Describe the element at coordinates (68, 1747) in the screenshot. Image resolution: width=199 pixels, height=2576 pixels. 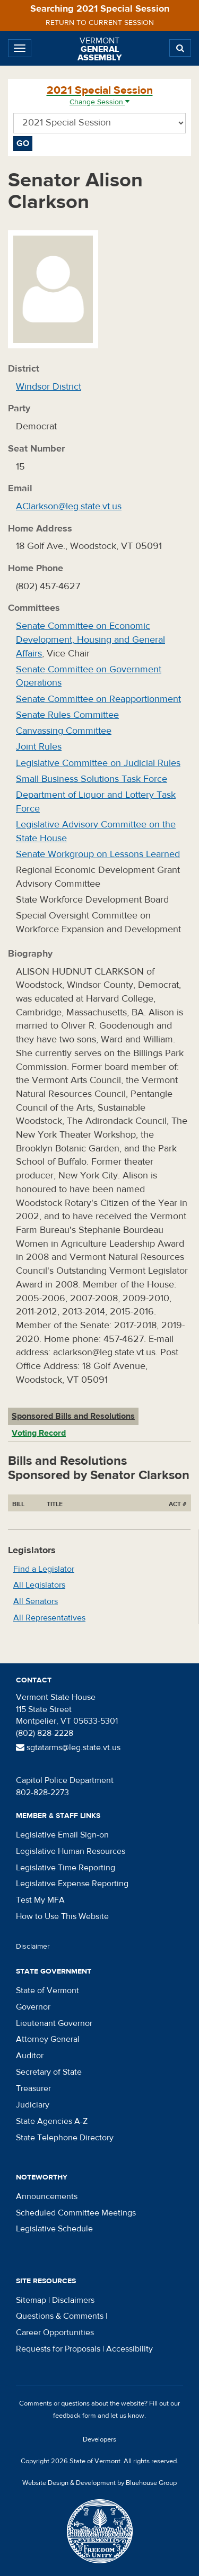
I see `sgtatarms@leg.state.vt.us` at that location.